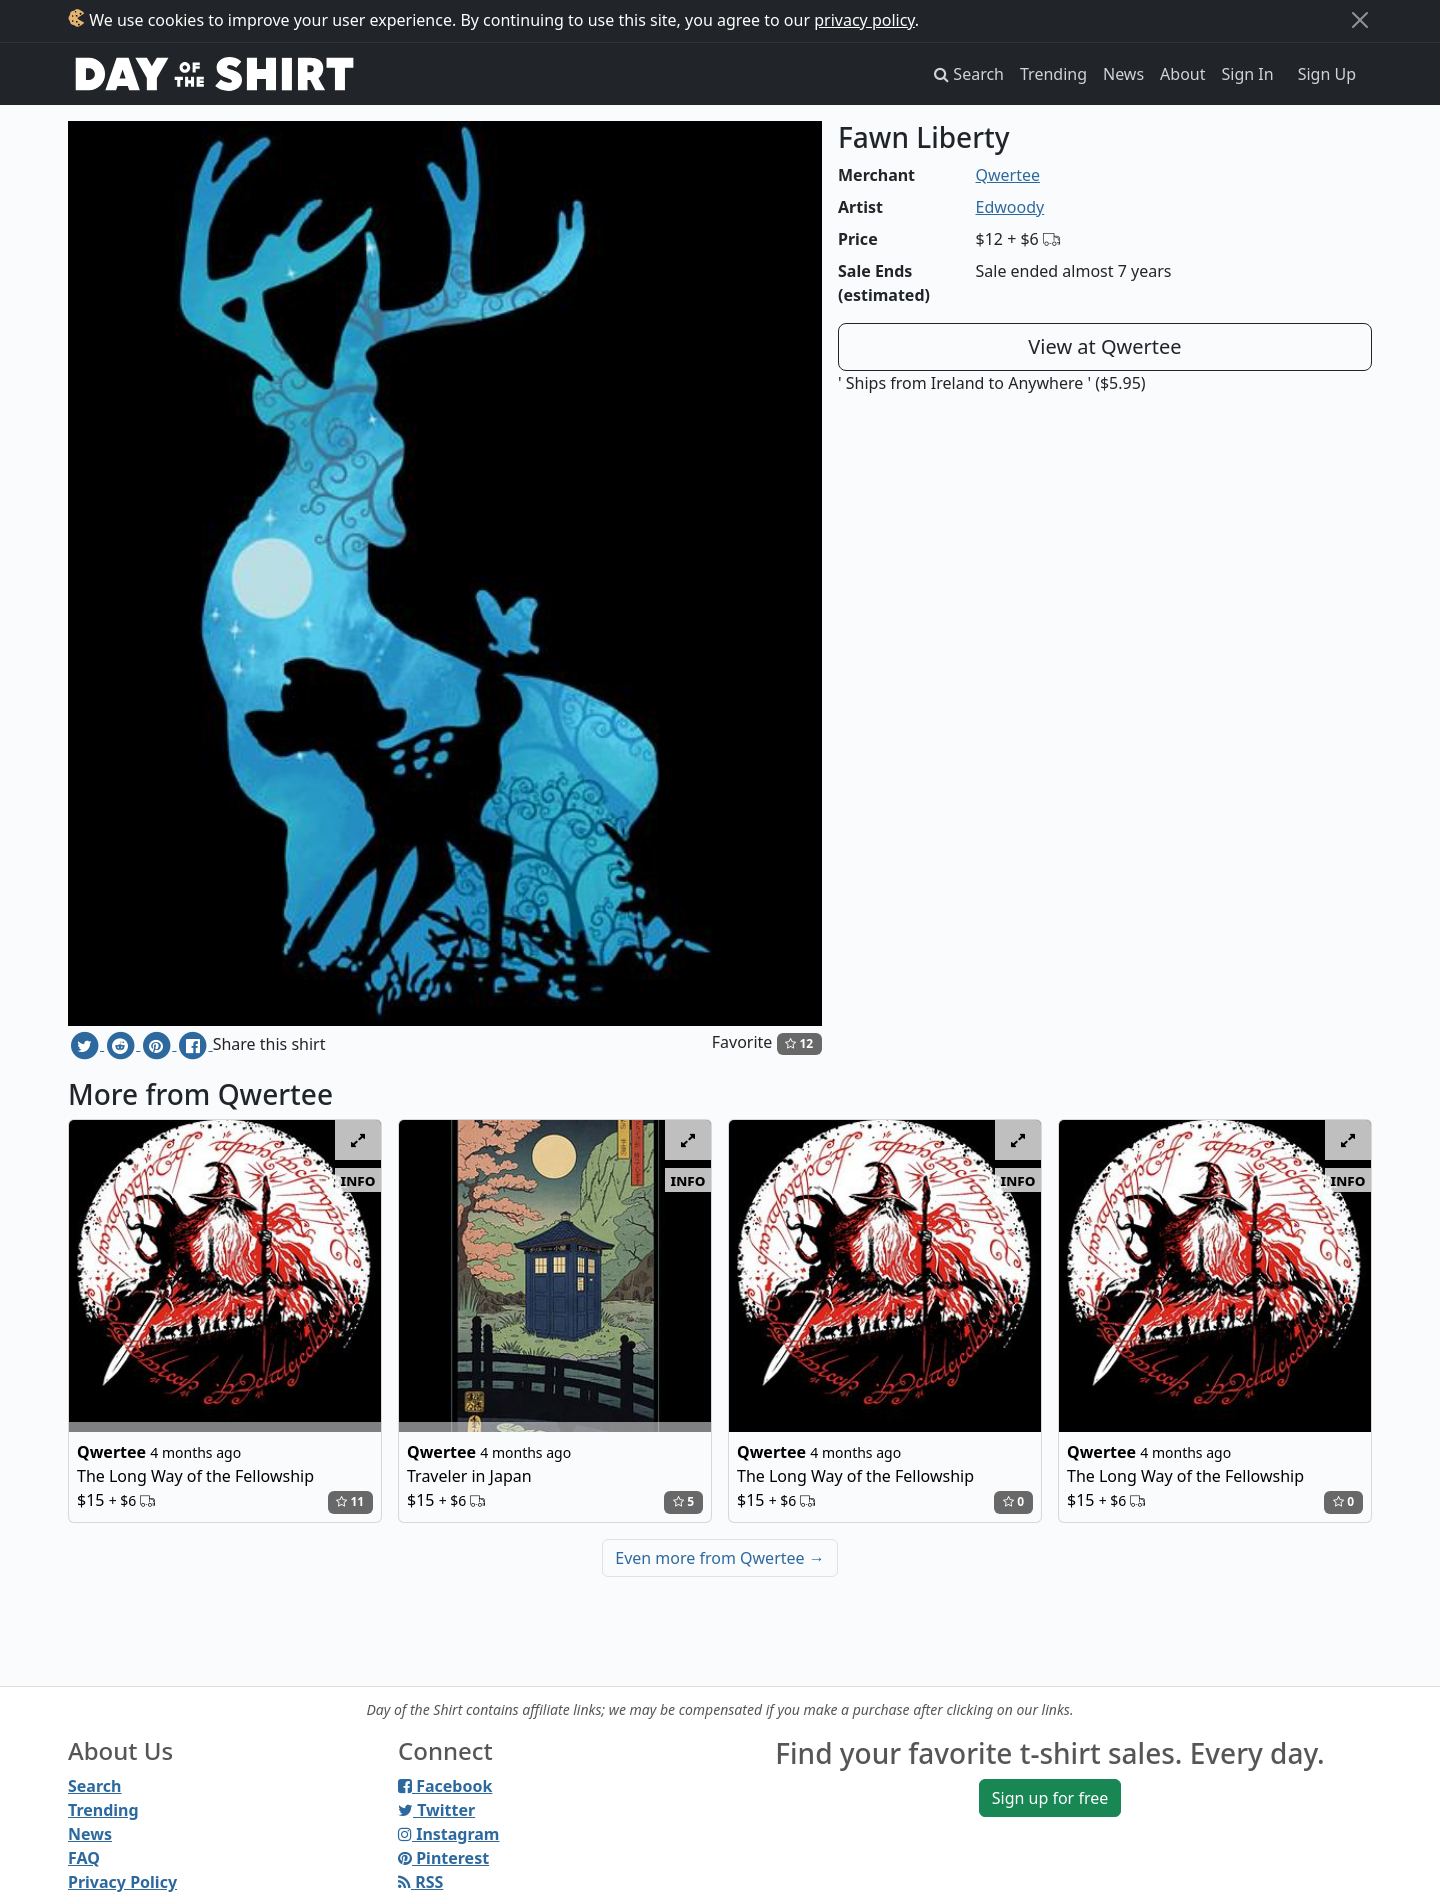  Describe the element at coordinates (1053, 74) in the screenshot. I see `Trending` at that location.